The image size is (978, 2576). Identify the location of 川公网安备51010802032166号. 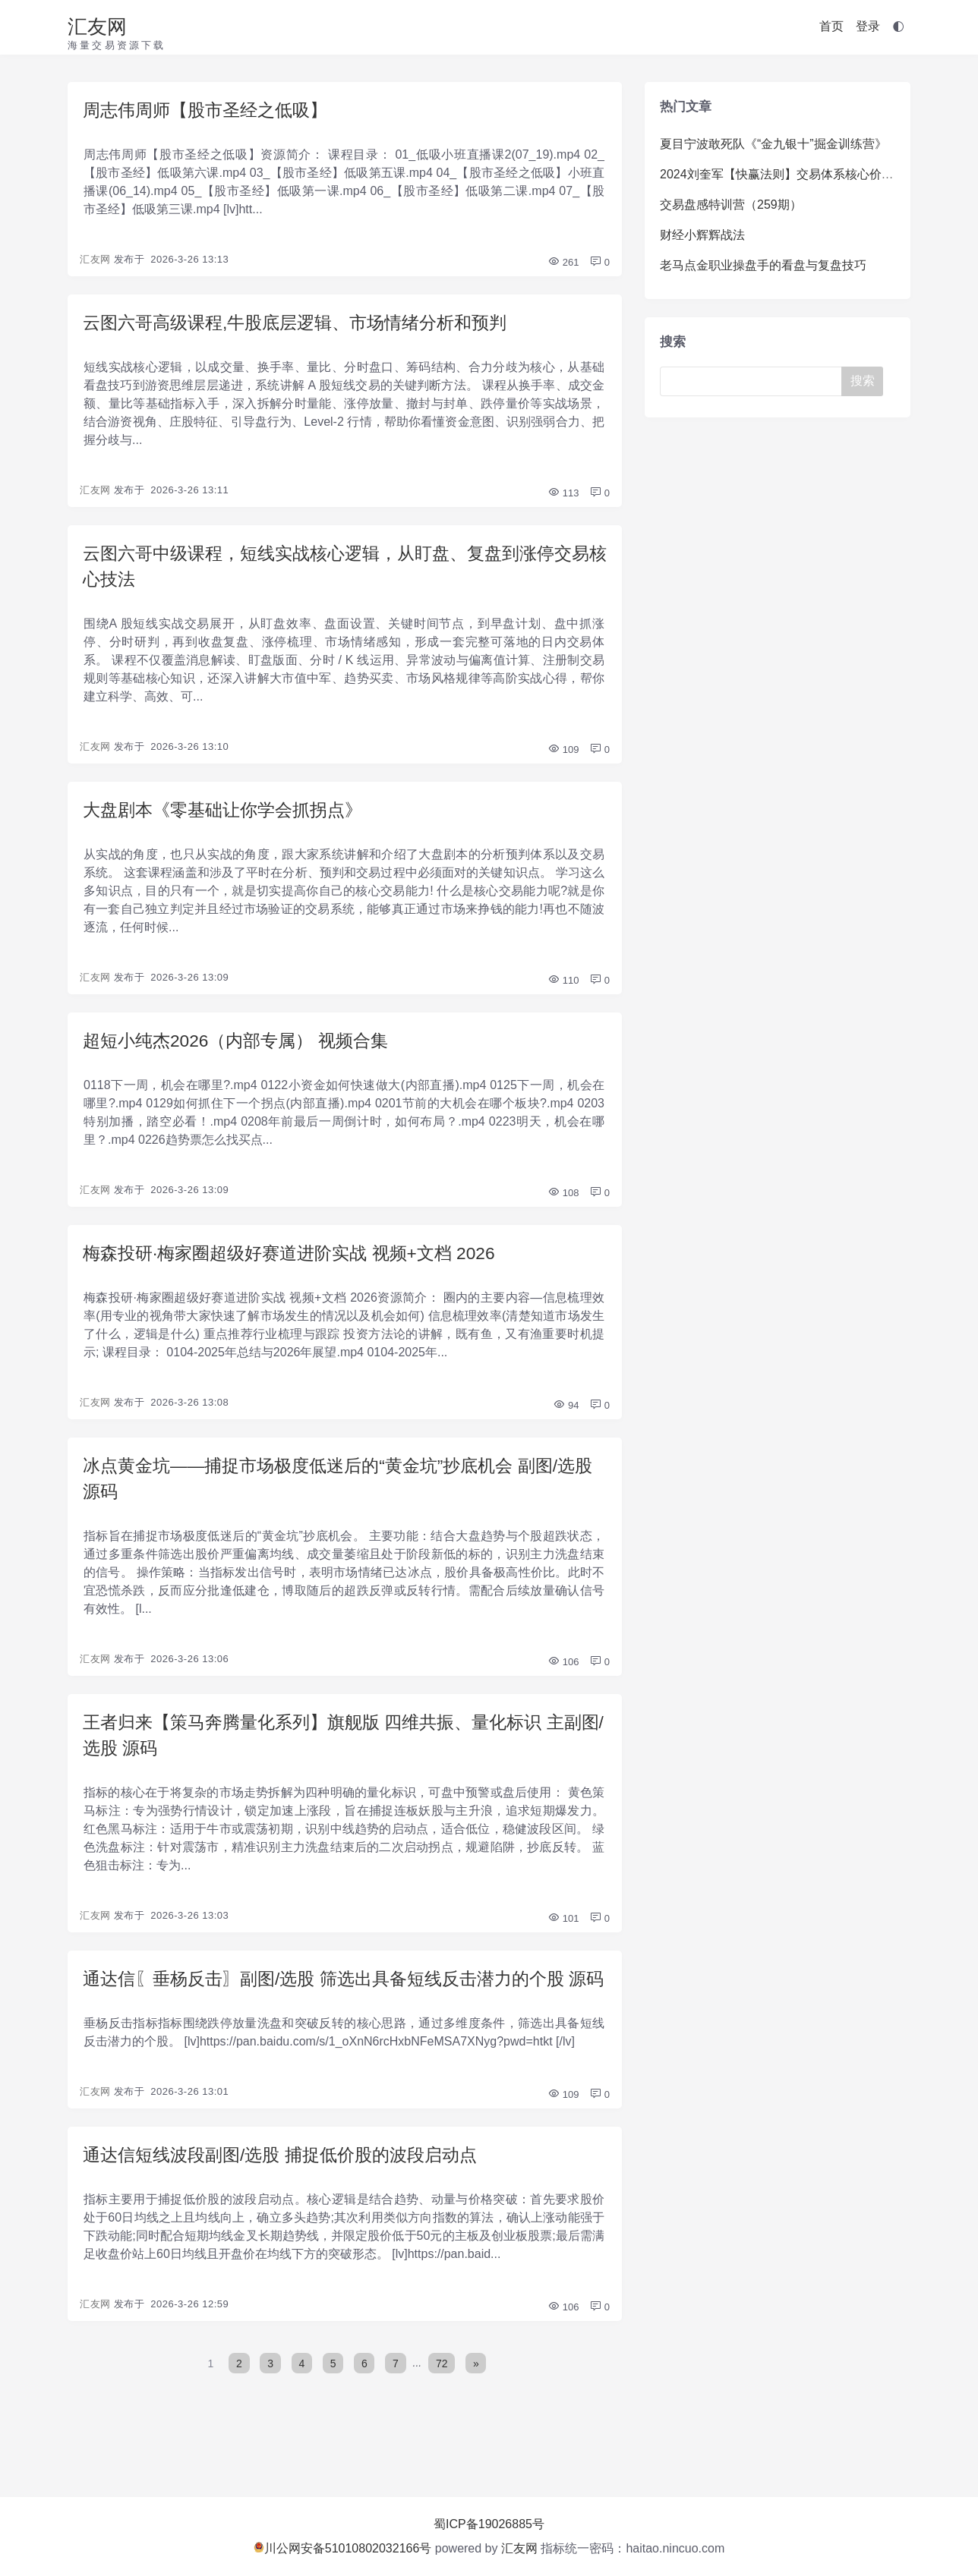
(343, 2548).